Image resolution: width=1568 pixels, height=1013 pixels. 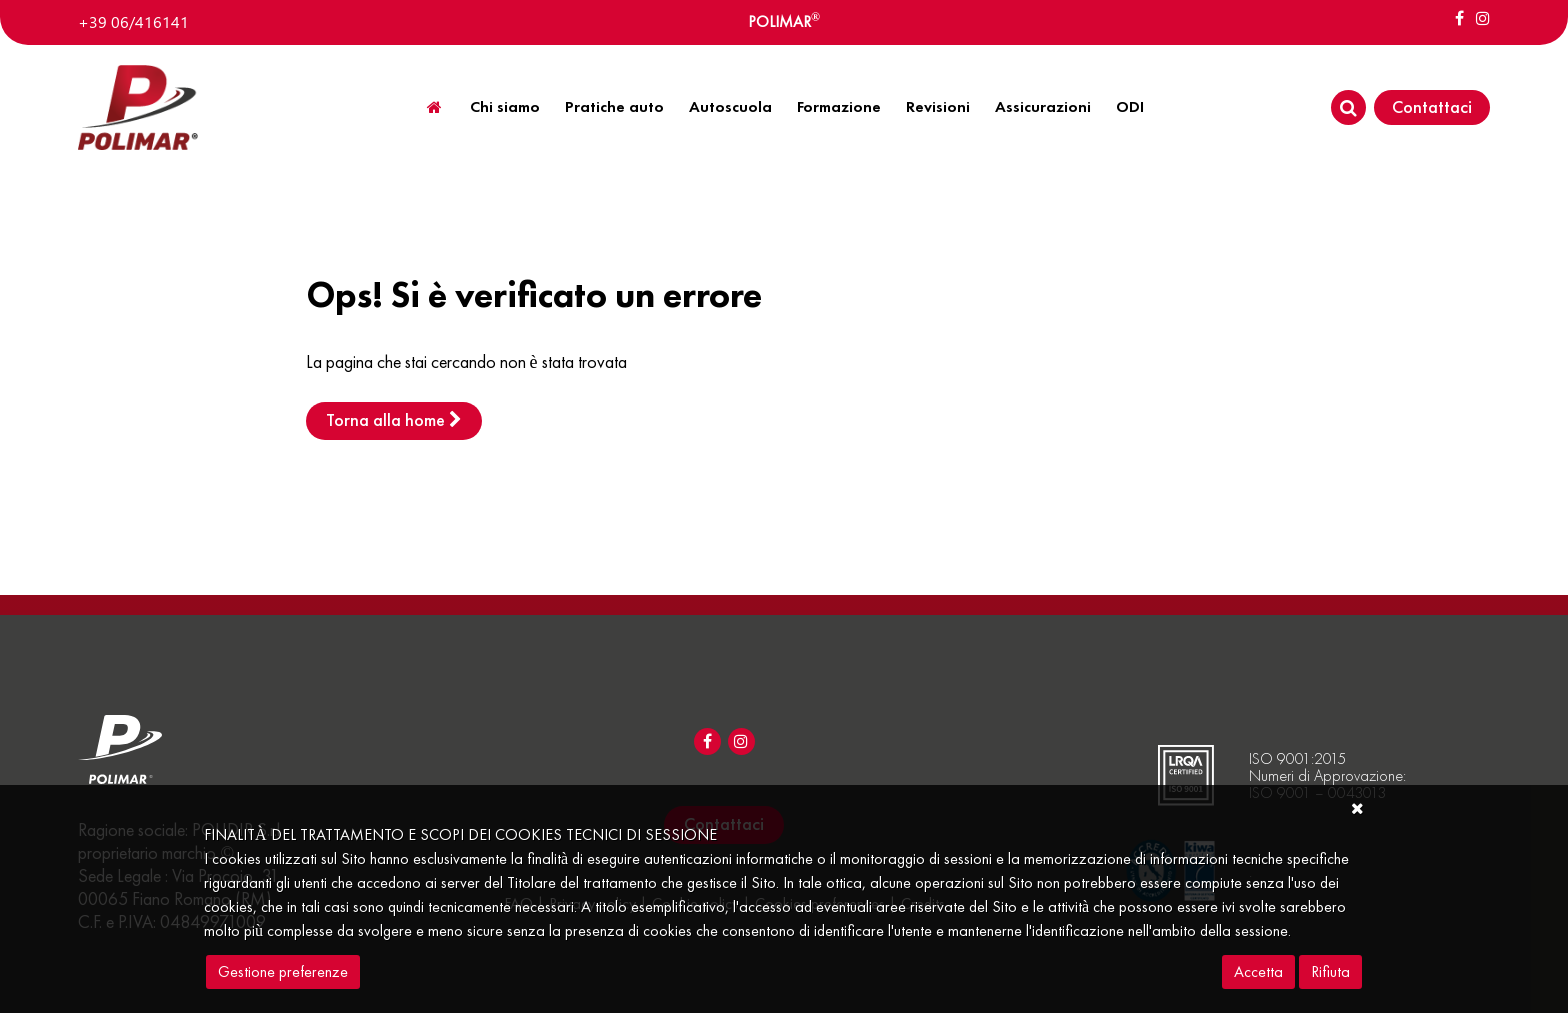 What do you see at coordinates (839, 106) in the screenshot?
I see `Formazione` at bounding box center [839, 106].